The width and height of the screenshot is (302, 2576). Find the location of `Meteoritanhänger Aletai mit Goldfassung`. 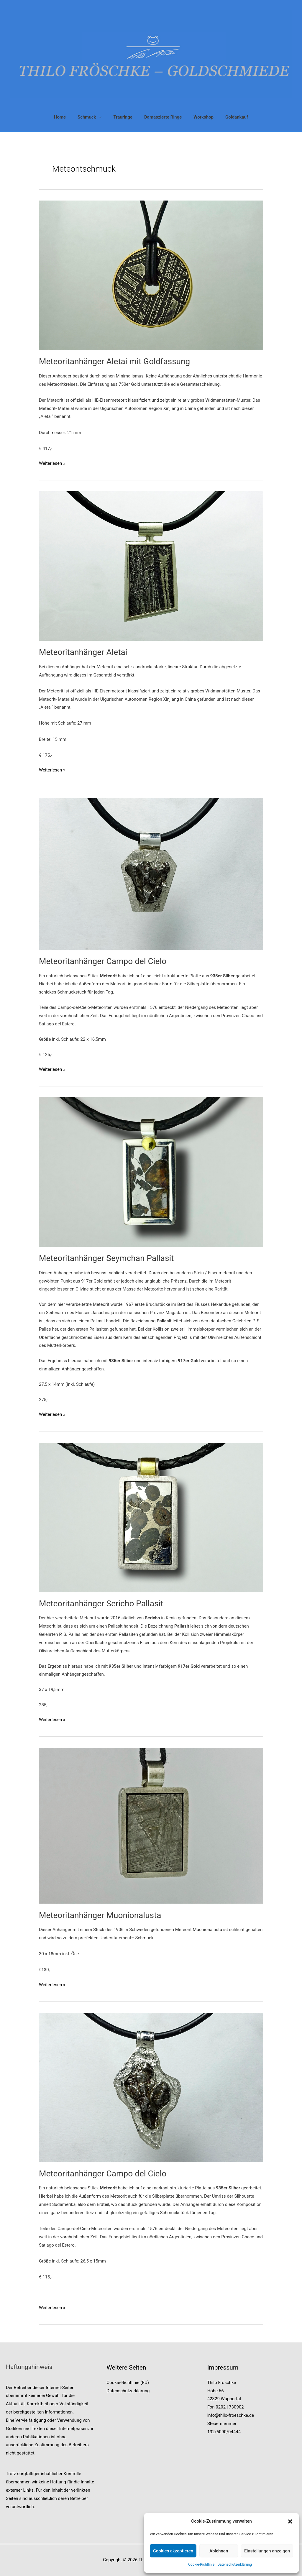

Meteoritanhänger Aletai mit Goldfassung is located at coordinates (114, 361).